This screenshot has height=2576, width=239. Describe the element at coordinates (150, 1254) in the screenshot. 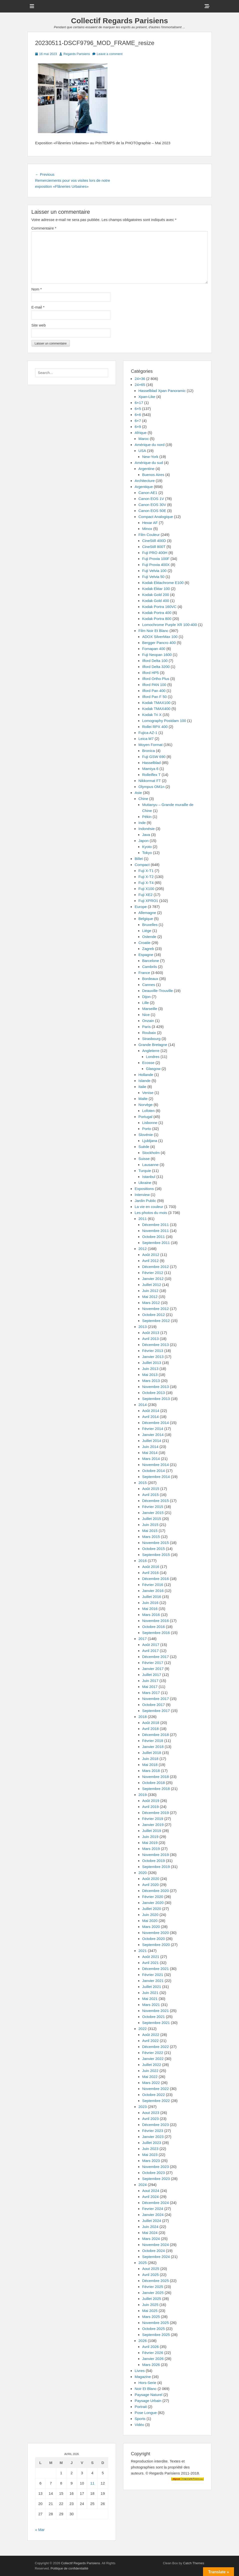

I see `Août 2012` at that location.